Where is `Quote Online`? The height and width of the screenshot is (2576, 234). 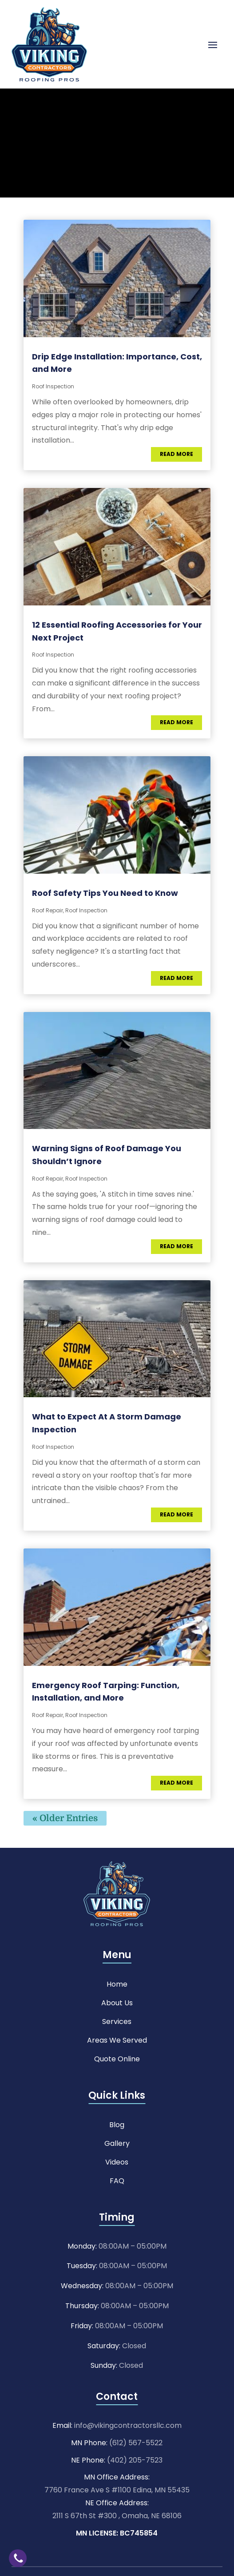 Quote Online is located at coordinates (117, 2058).